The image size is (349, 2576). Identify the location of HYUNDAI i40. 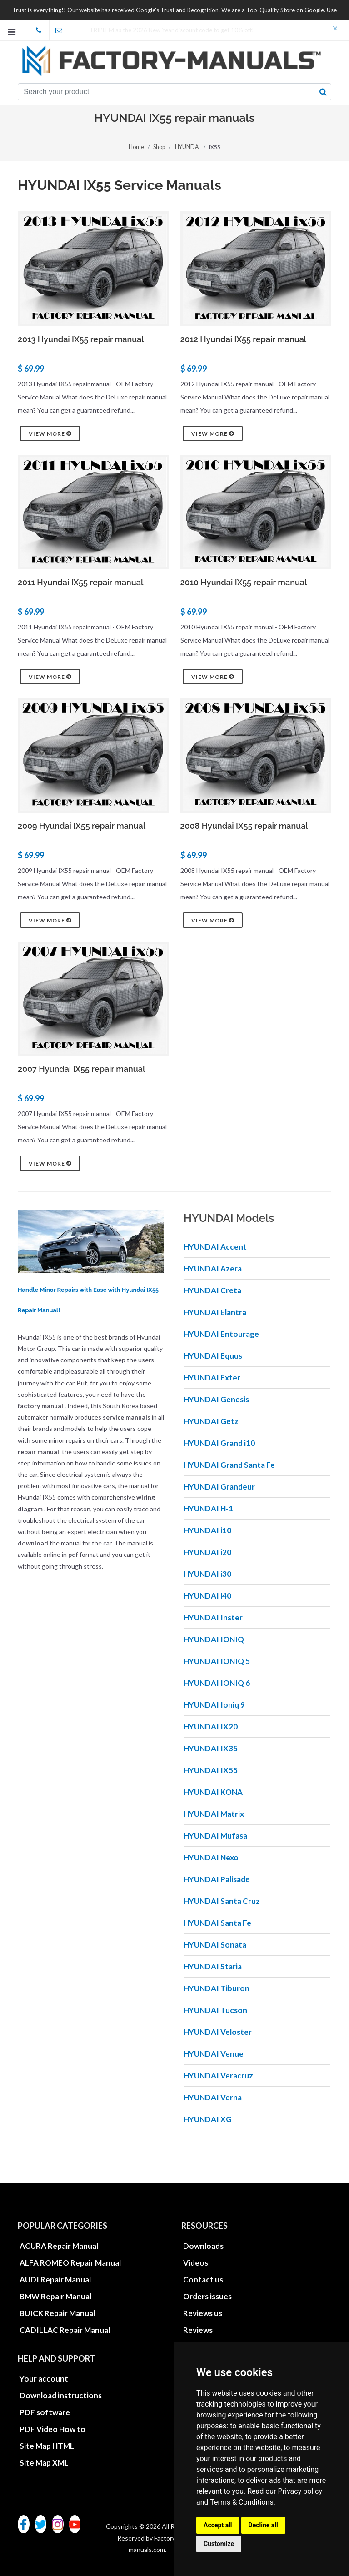
(207, 1595).